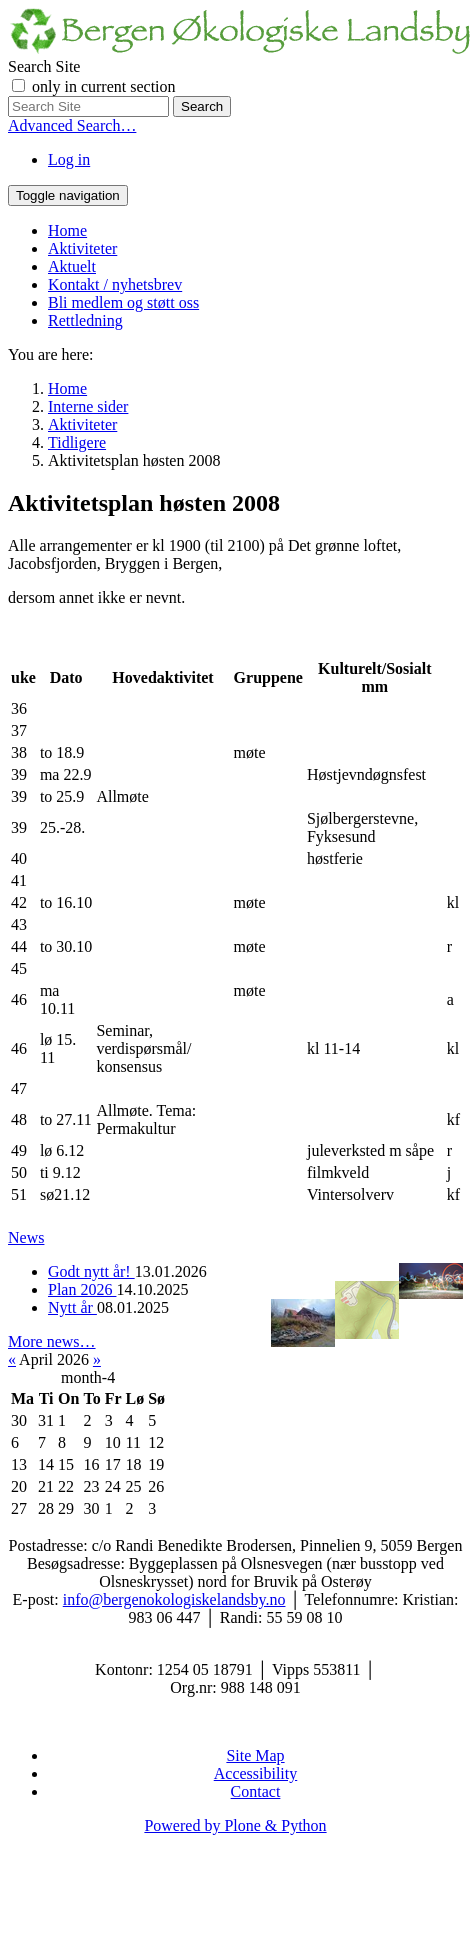 The width and height of the screenshot is (471, 1933). I want to click on Godt nytt år!, so click(91, 1271).